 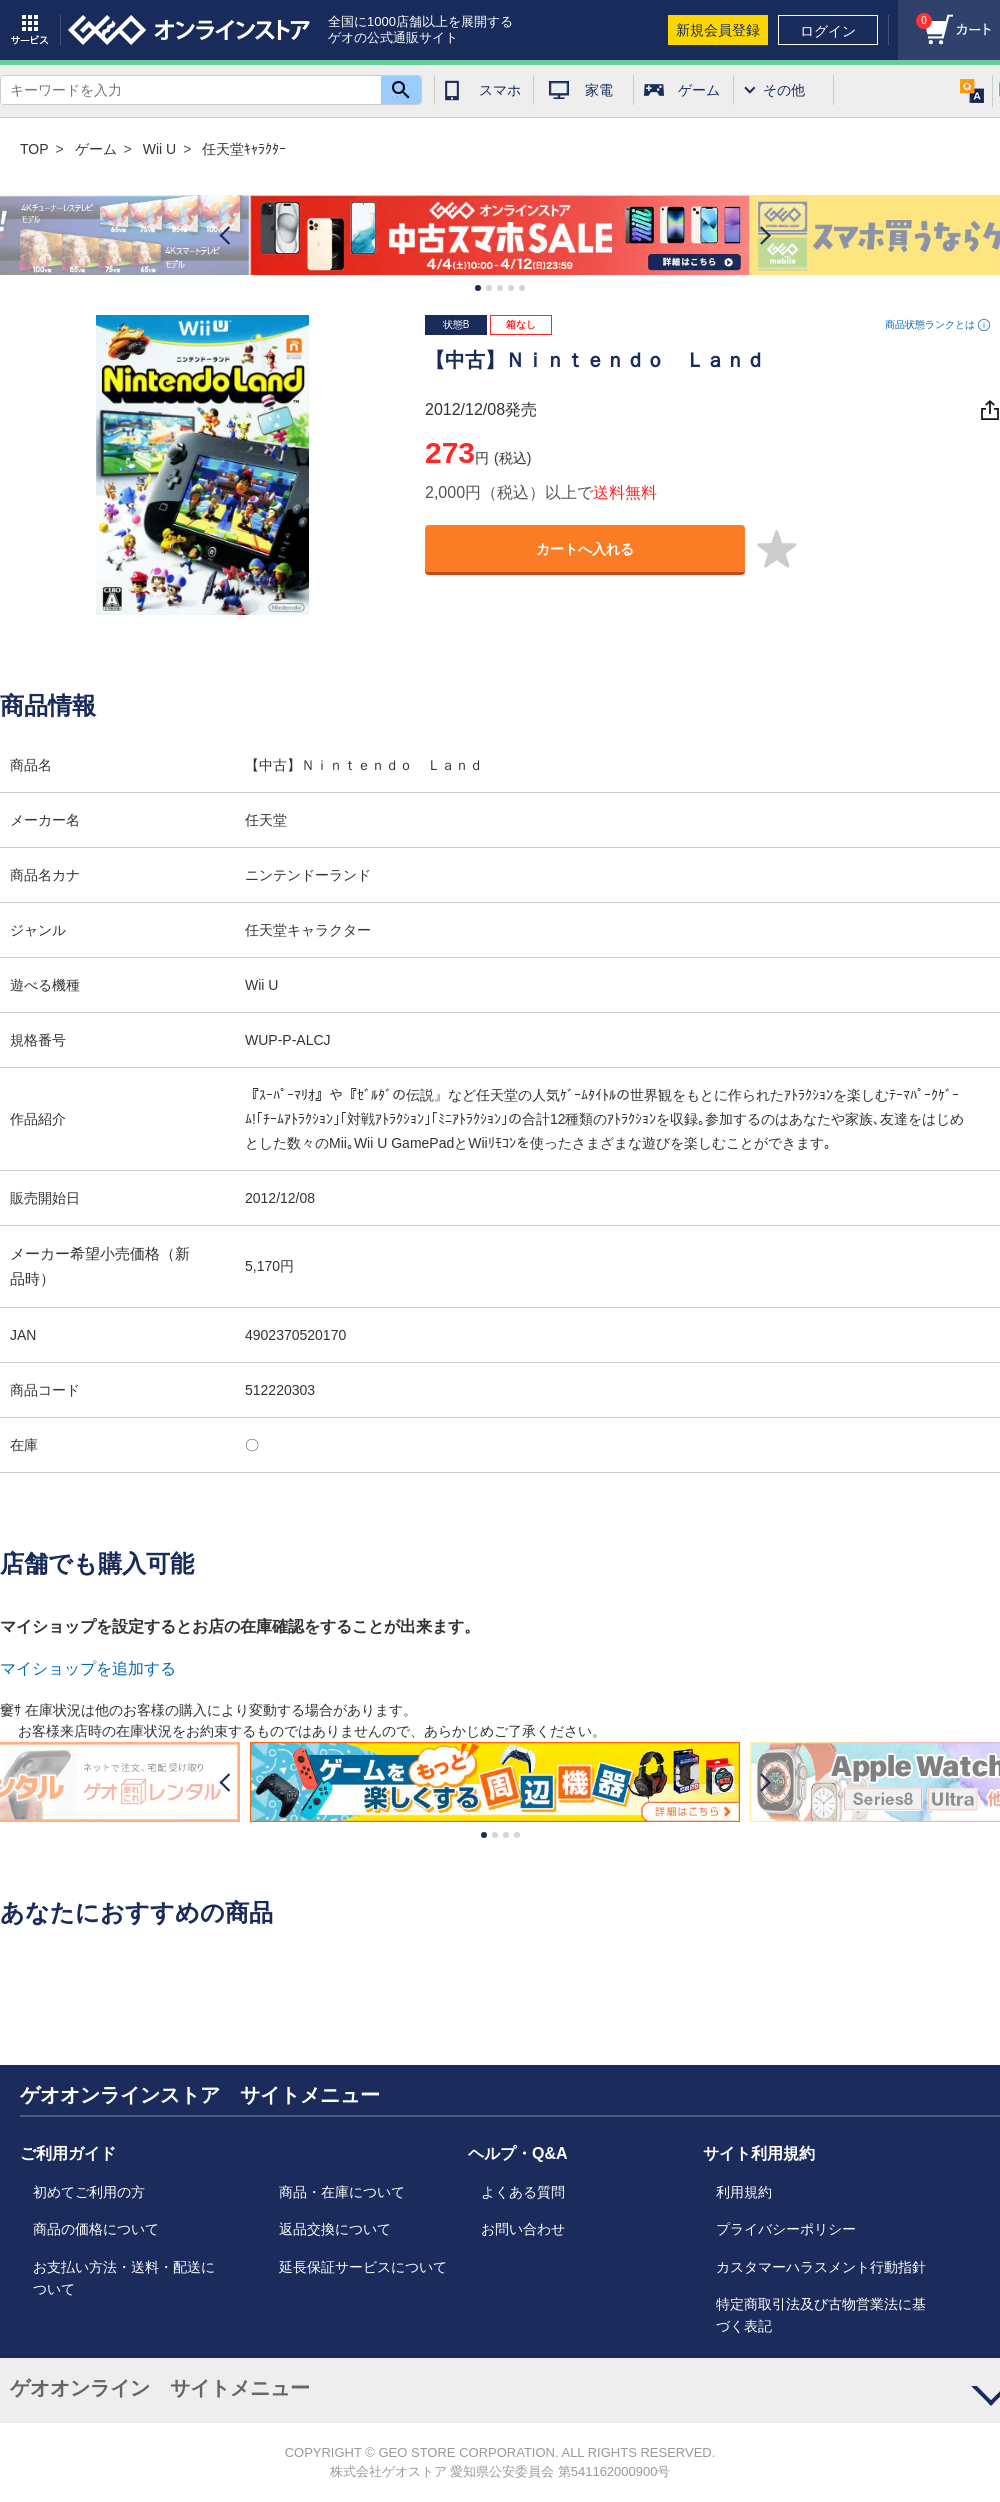 What do you see at coordinates (96, 2229) in the screenshot?
I see `商品の価格について` at bounding box center [96, 2229].